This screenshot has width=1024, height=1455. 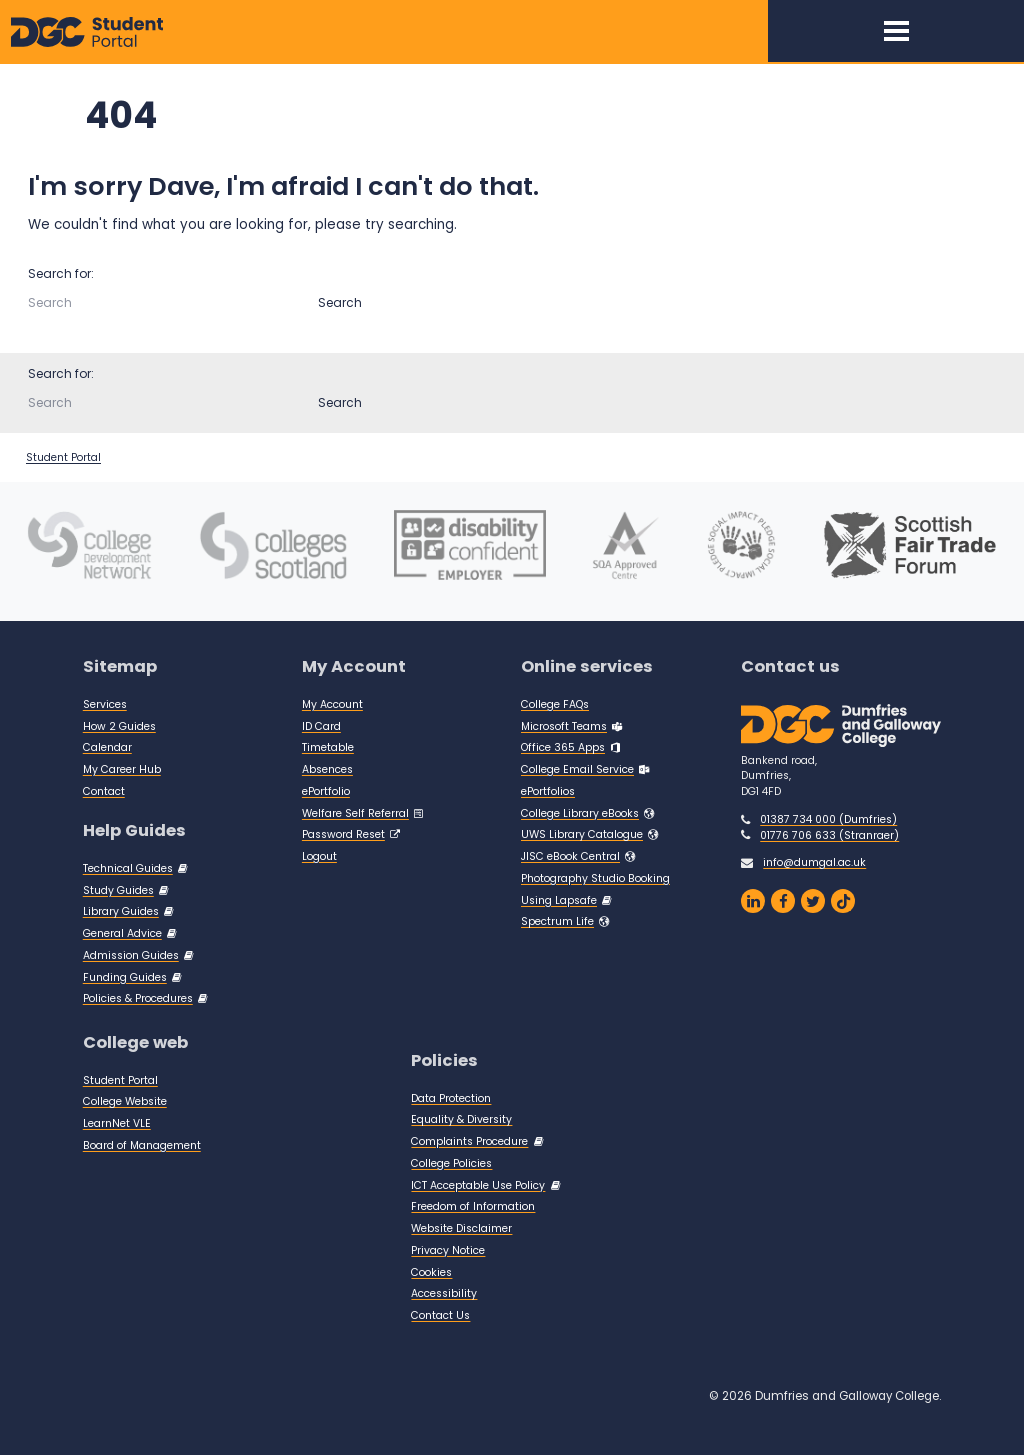 What do you see at coordinates (105, 704) in the screenshot?
I see `Services` at bounding box center [105, 704].